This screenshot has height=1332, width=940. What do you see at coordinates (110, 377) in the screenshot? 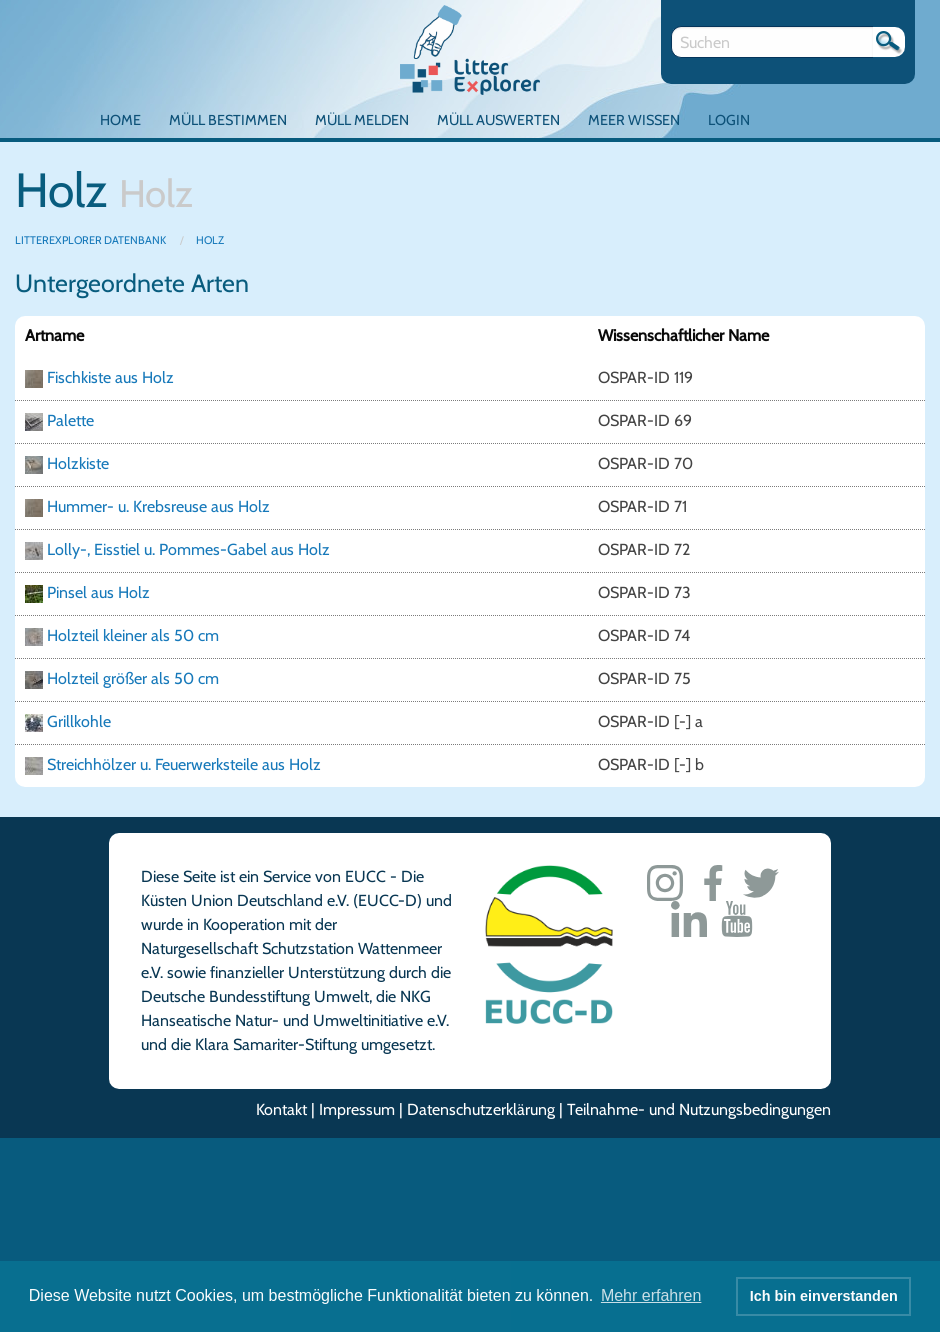
I see `Fischkiste aus Holz` at bounding box center [110, 377].